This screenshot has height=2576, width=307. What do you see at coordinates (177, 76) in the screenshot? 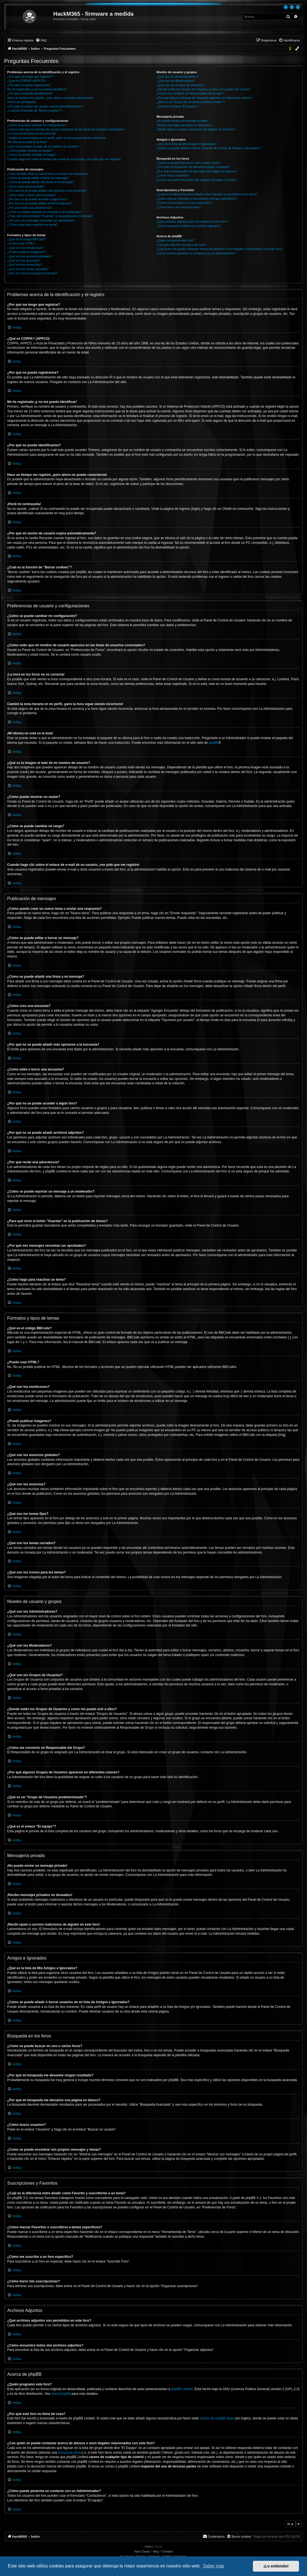
I see `¿Qué son los Administradores?` at bounding box center [177, 76].